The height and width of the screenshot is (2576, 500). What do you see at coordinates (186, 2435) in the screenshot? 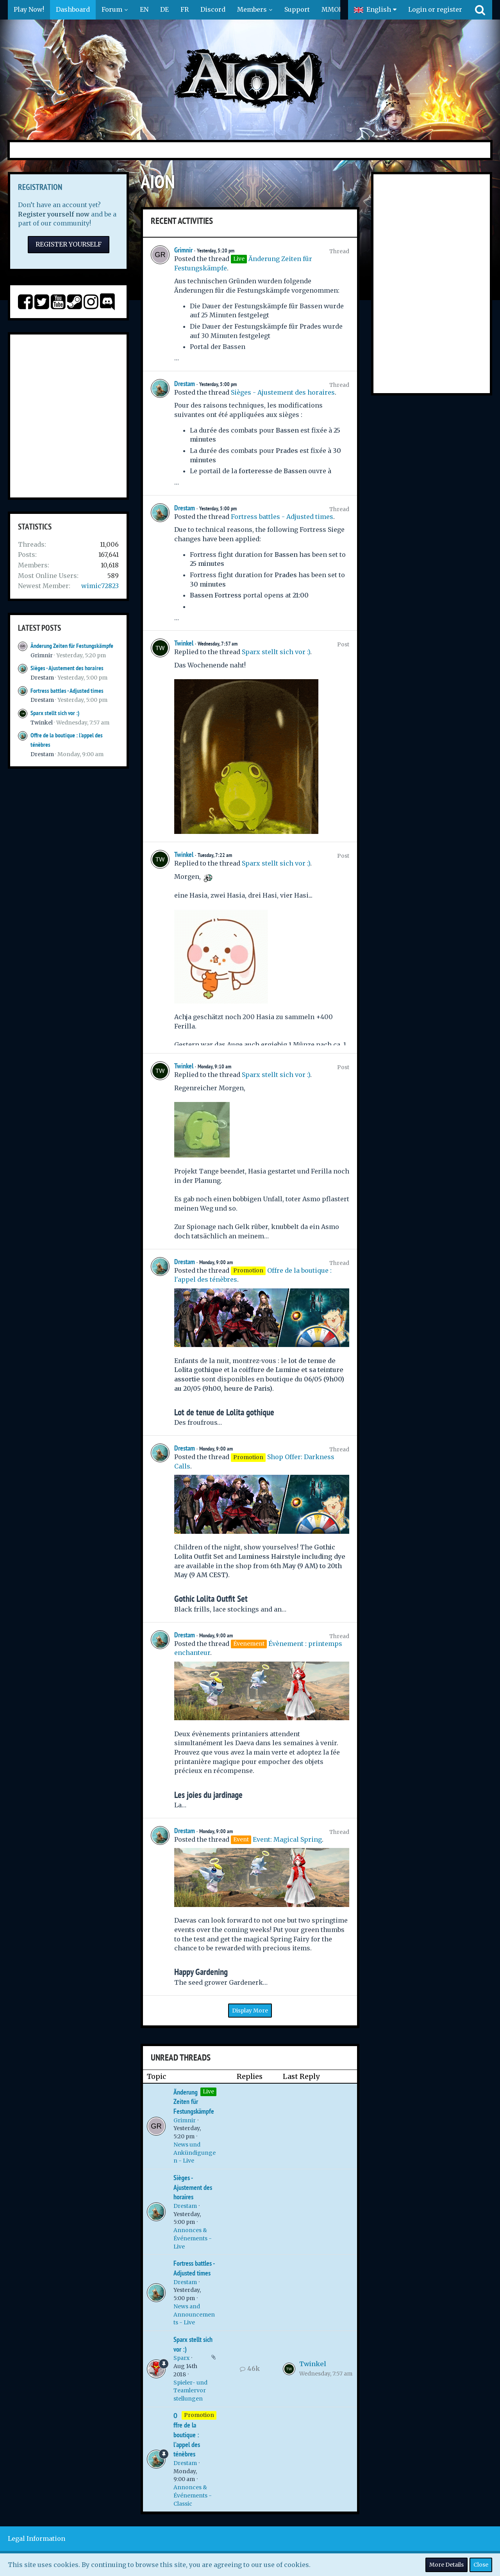
I see `Offre de la boutique : l'appel des ténèbres` at bounding box center [186, 2435].